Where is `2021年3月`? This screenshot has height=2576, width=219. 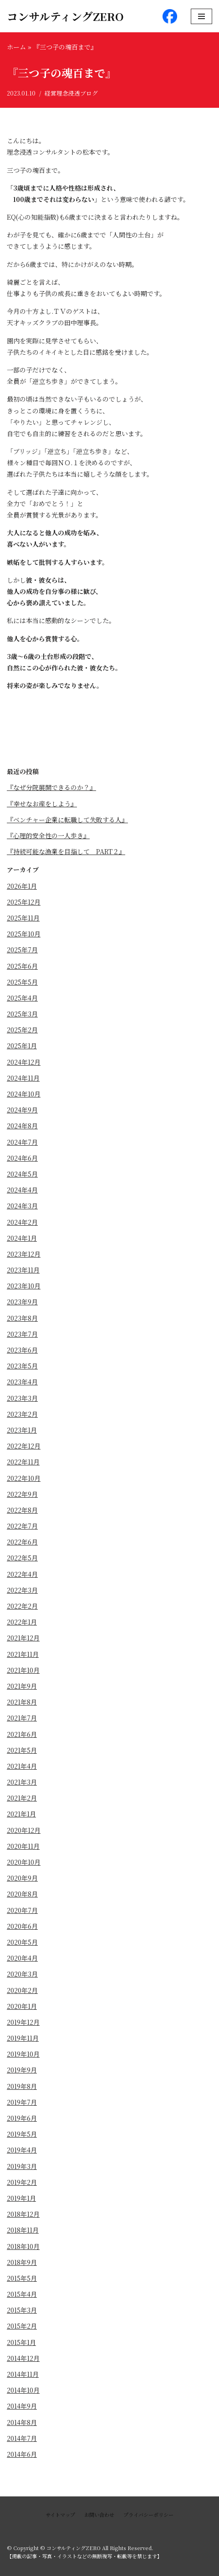 2021年3月 is located at coordinates (22, 1781).